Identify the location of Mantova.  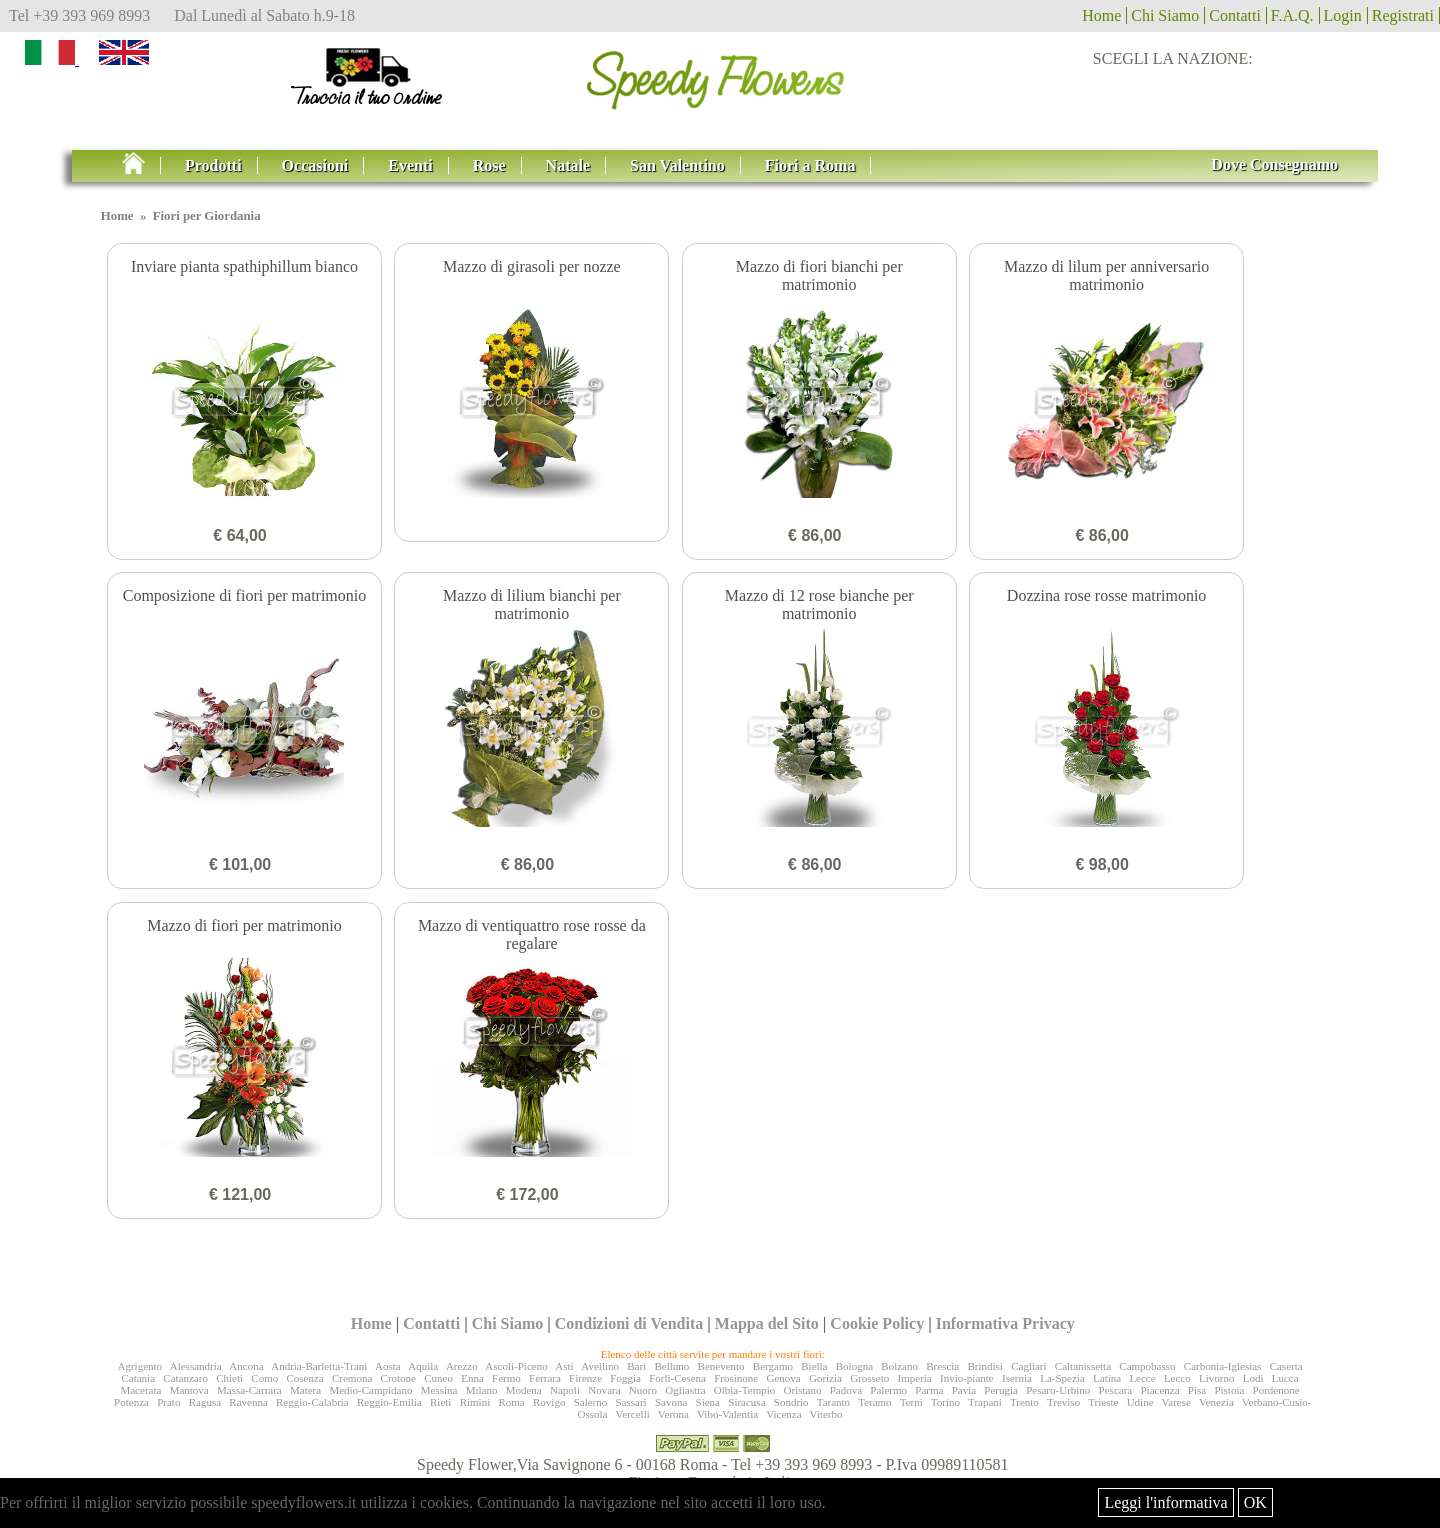
(189, 1390).